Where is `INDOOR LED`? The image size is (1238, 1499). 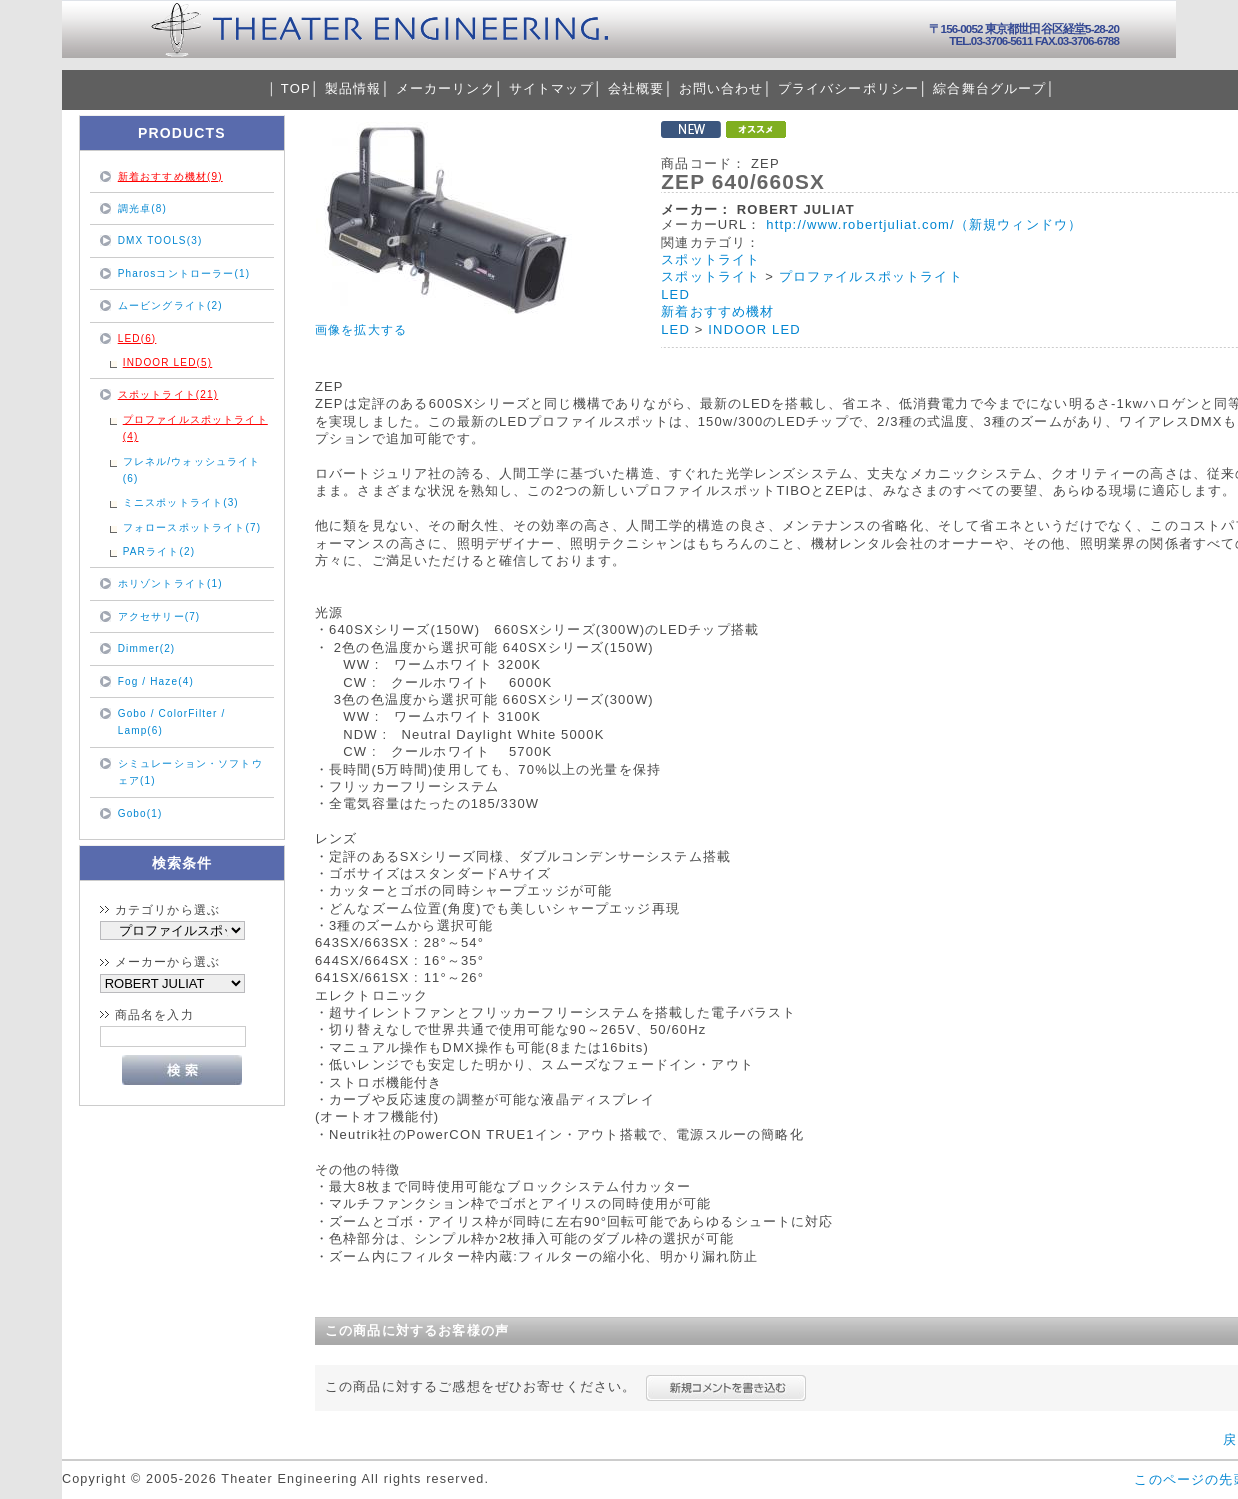 INDOOR LED is located at coordinates (754, 329).